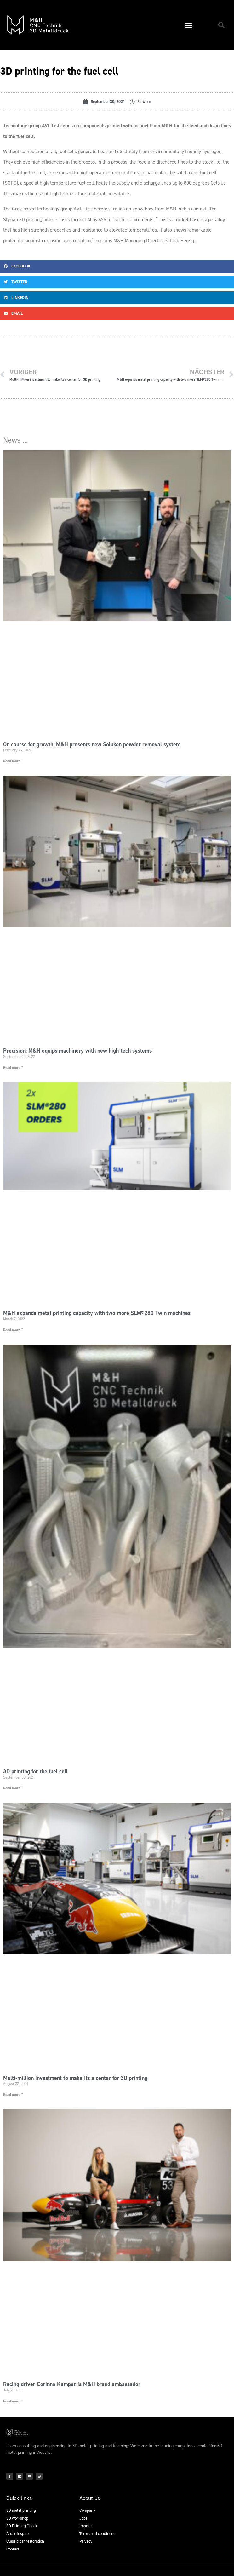  Describe the element at coordinates (13, 2401) in the screenshot. I see `Read more " [Read more about Racing driver Corinna Kamper is M&H brand ambassador]` at that location.